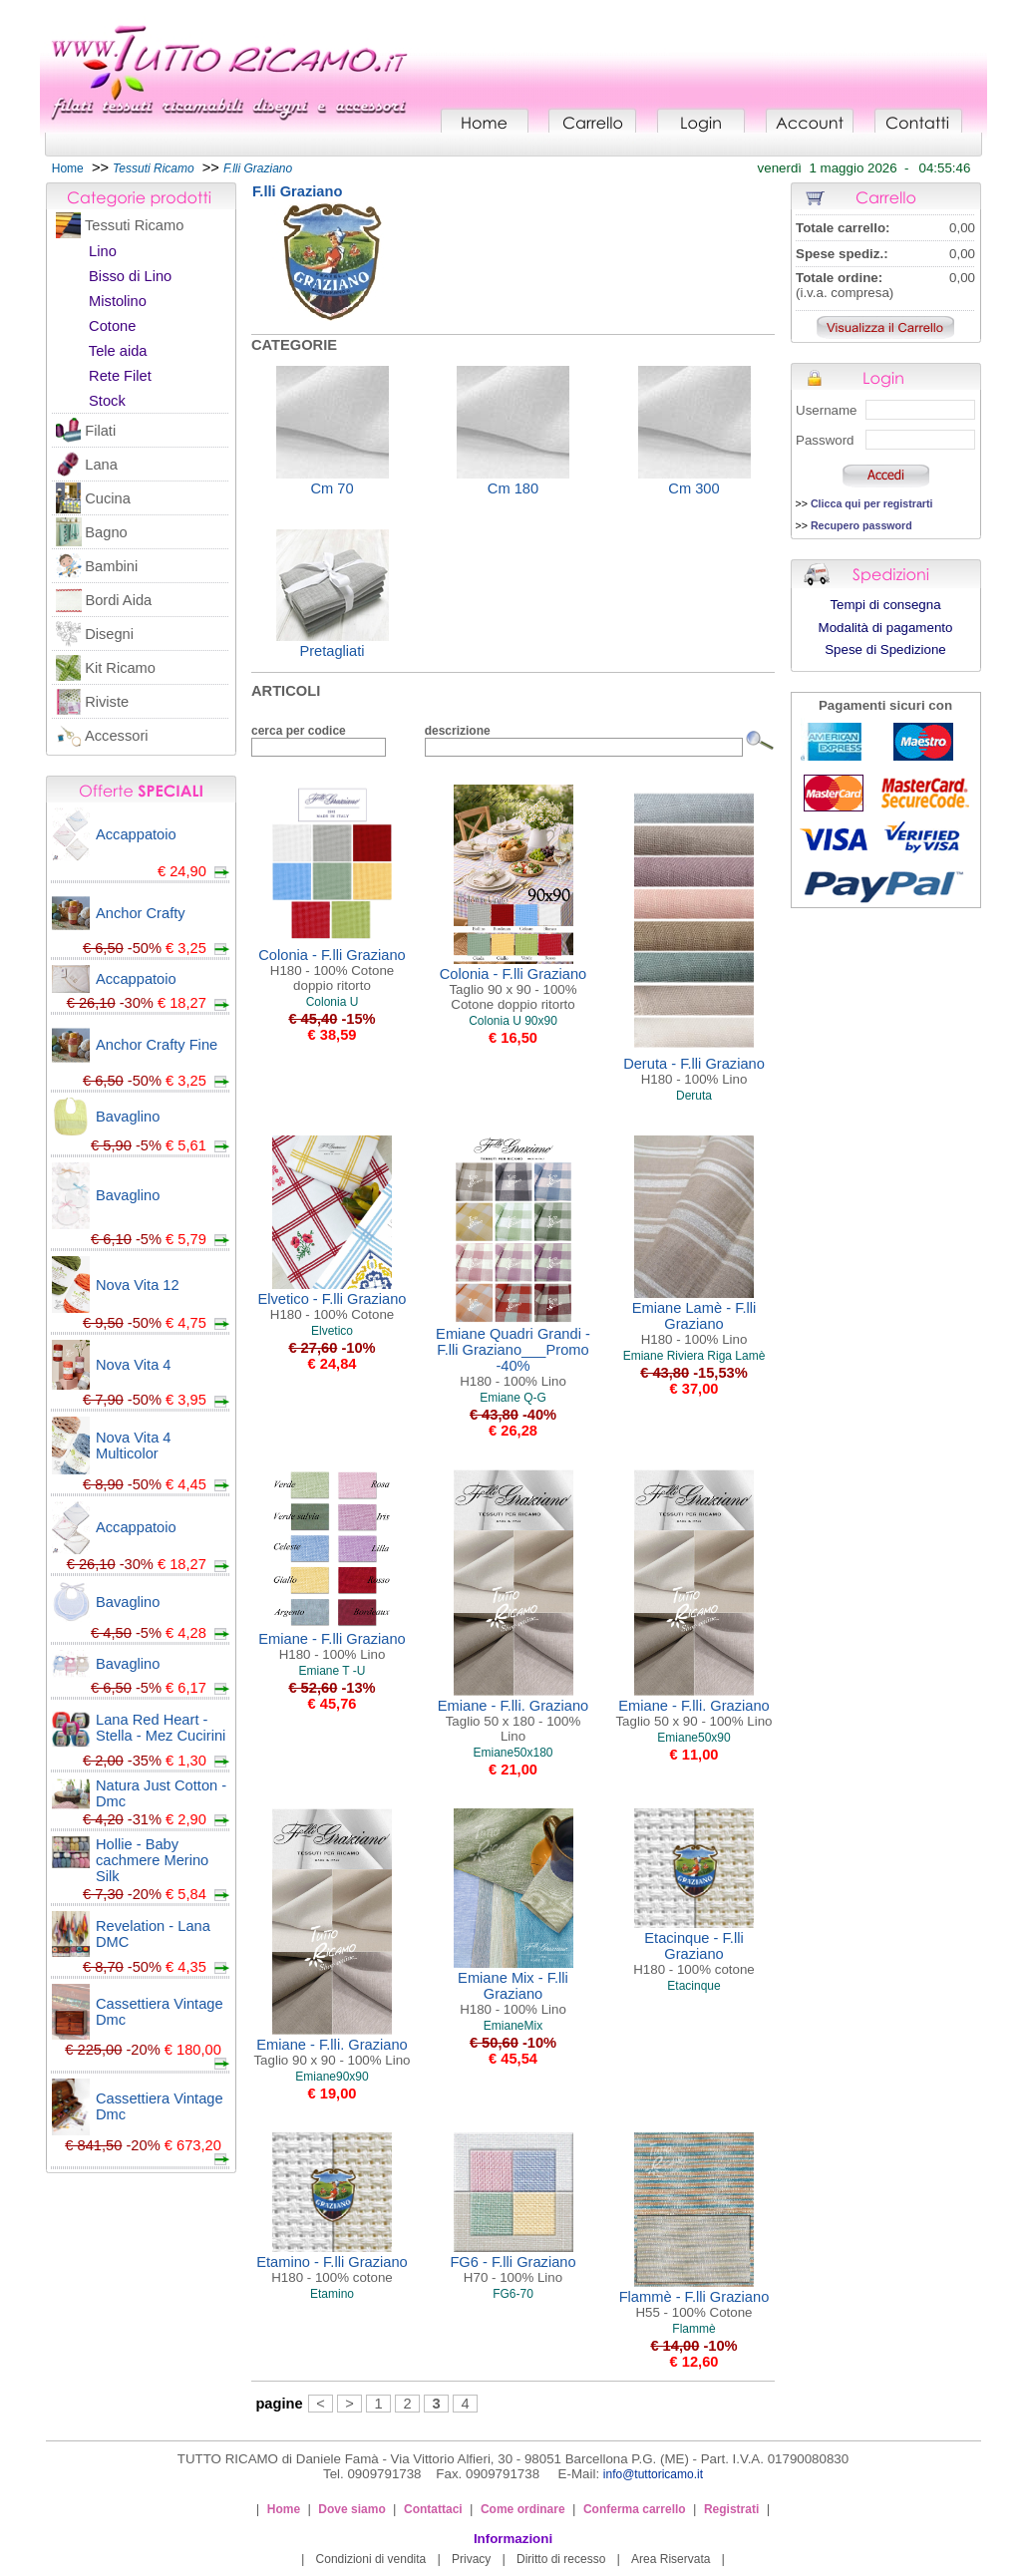 This screenshot has width=1026, height=2576. What do you see at coordinates (103, 251) in the screenshot?
I see `Lino` at bounding box center [103, 251].